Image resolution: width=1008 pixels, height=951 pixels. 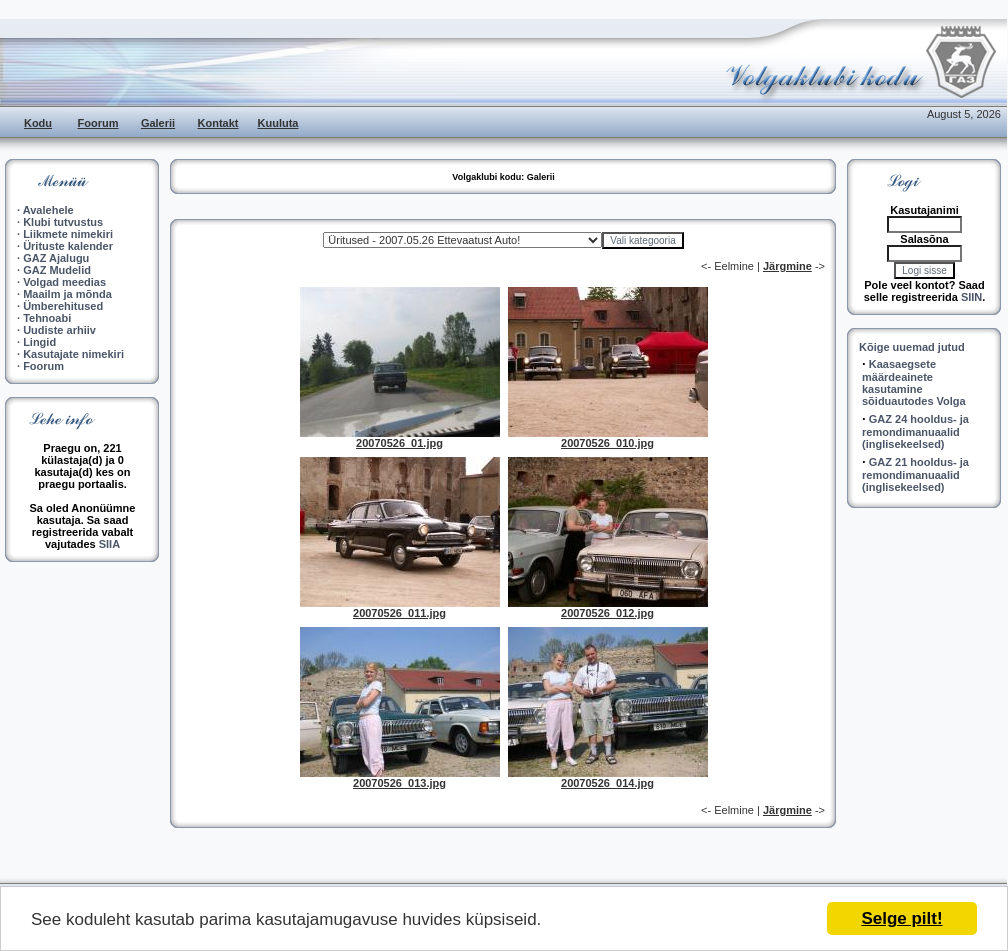 I want to click on GAZ 21 hooldus- ja remondimanuaalid (inglisekeelsed), so click(x=915, y=474).